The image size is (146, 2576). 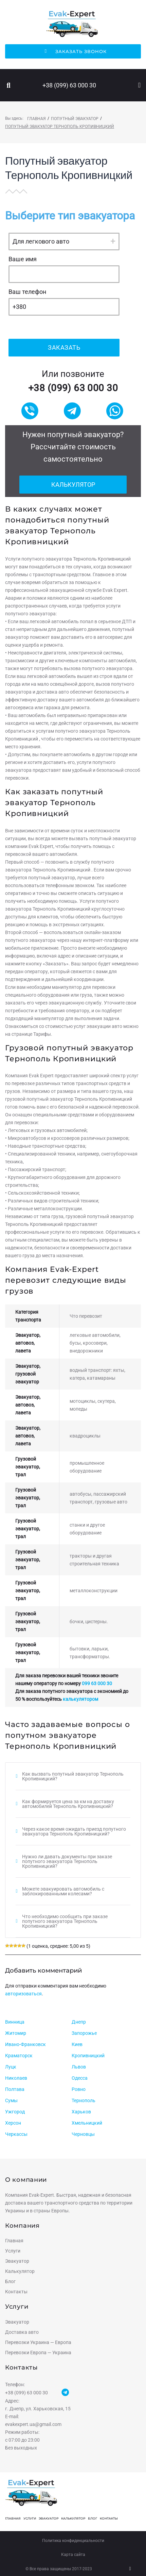 I want to click on Херсон, so click(x=13, y=2123).